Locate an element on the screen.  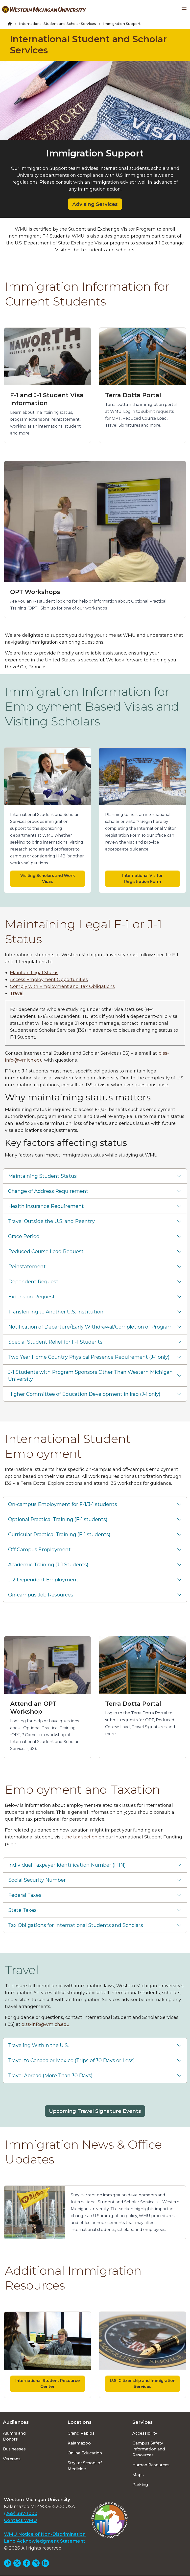
F-1 and J-1 Student Visa Information is located at coordinates (47, 399).